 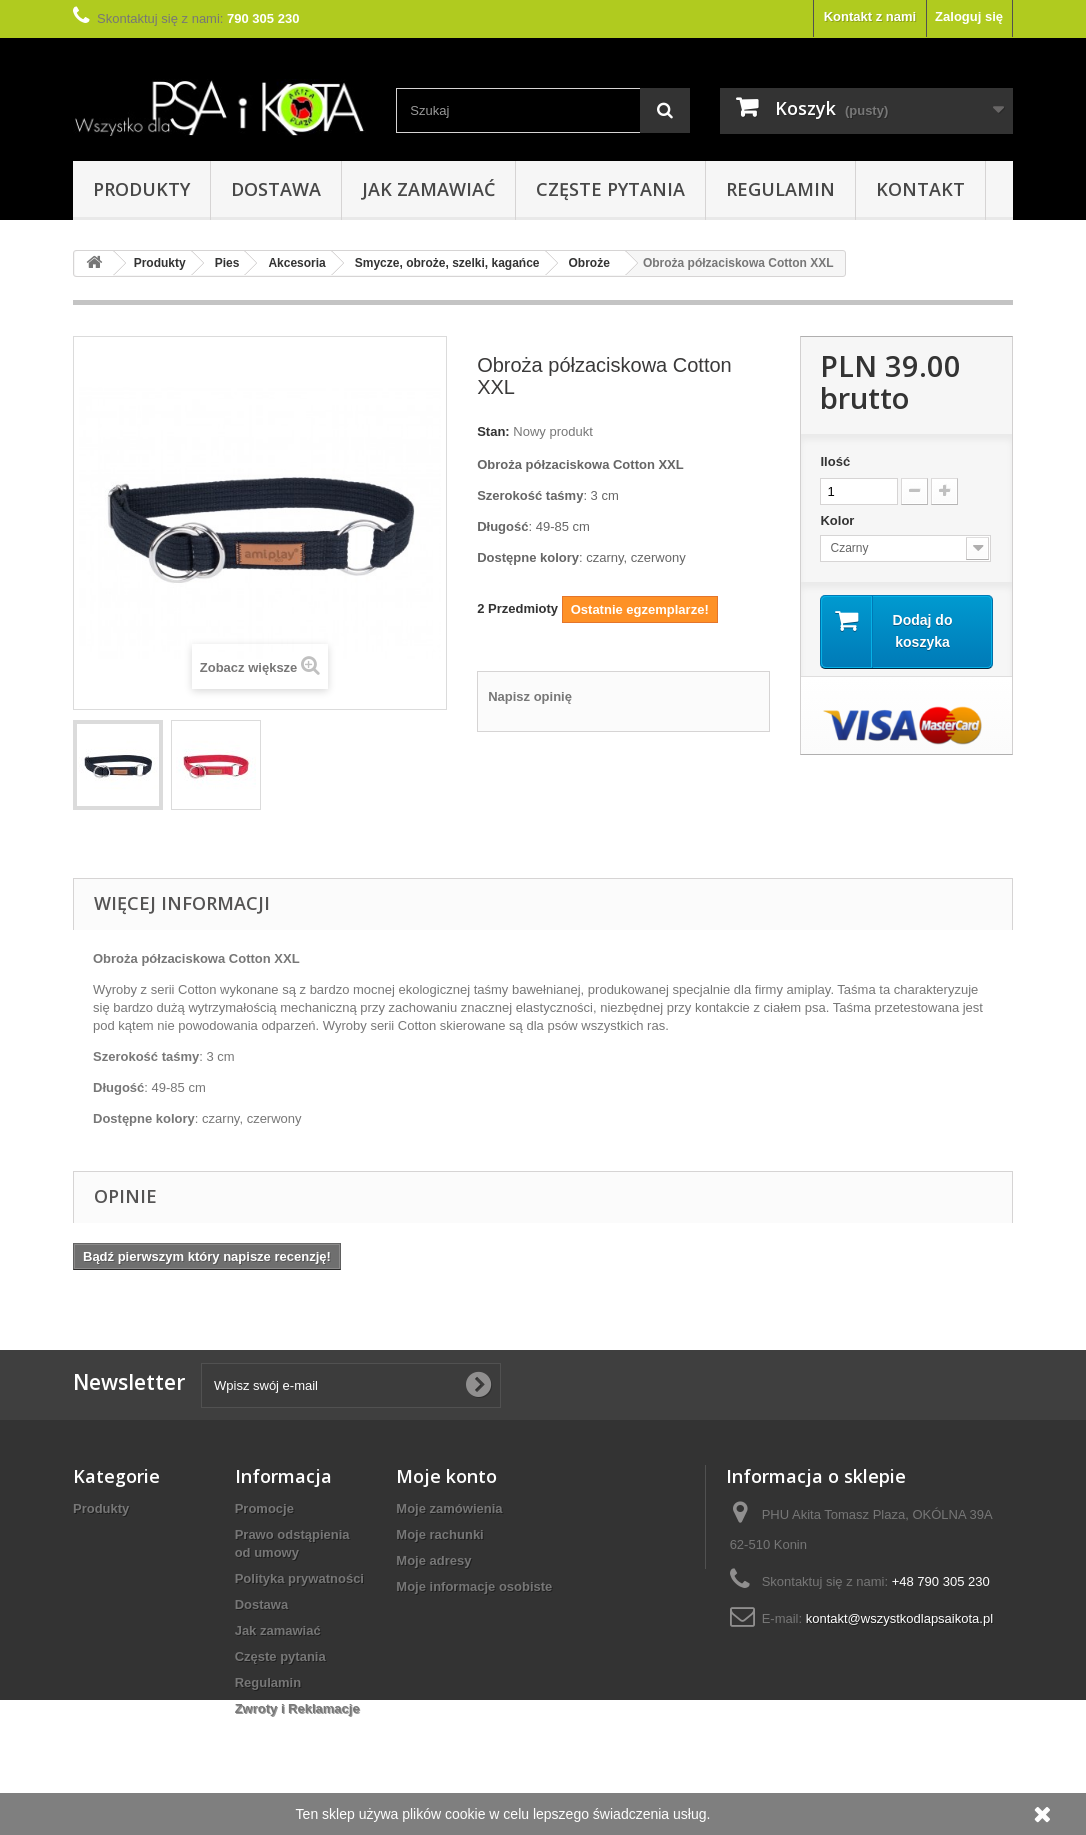 What do you see at coordinates (839, 520) in the screenshot?
I see `Kolor` at bounding box center [839, 520].